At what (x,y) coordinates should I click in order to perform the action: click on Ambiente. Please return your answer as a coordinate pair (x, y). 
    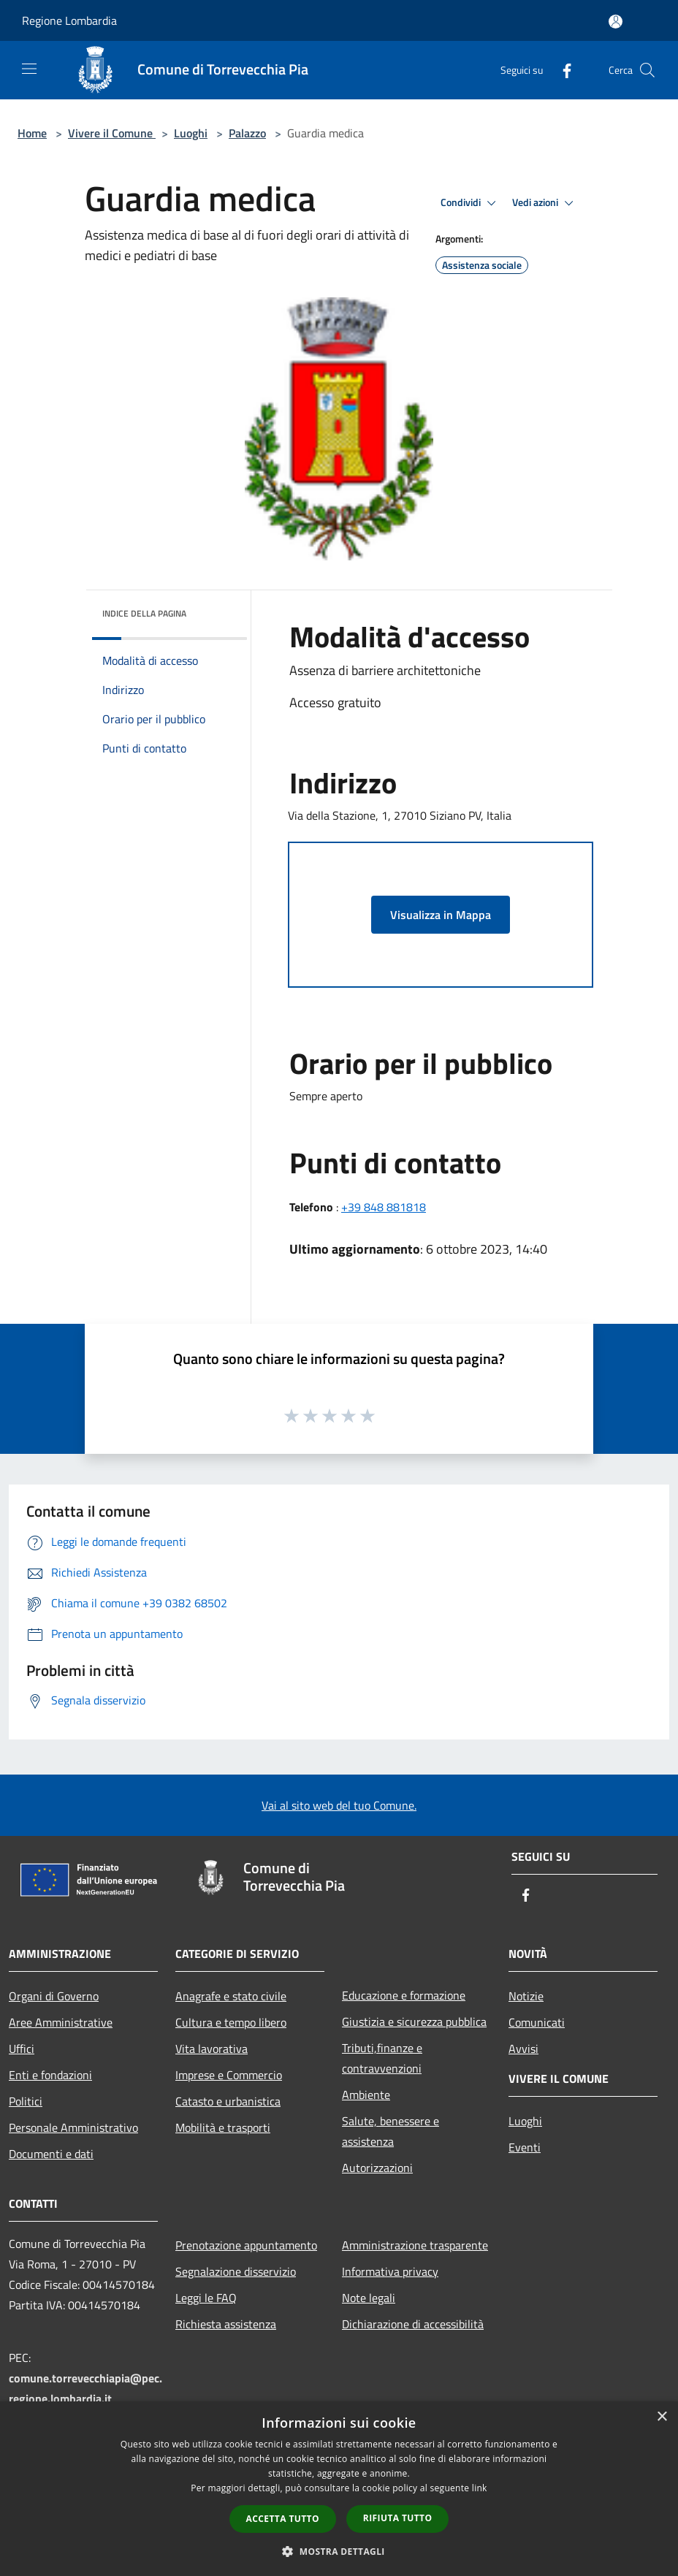
    Looking at the image, I should click on (366, 2094).